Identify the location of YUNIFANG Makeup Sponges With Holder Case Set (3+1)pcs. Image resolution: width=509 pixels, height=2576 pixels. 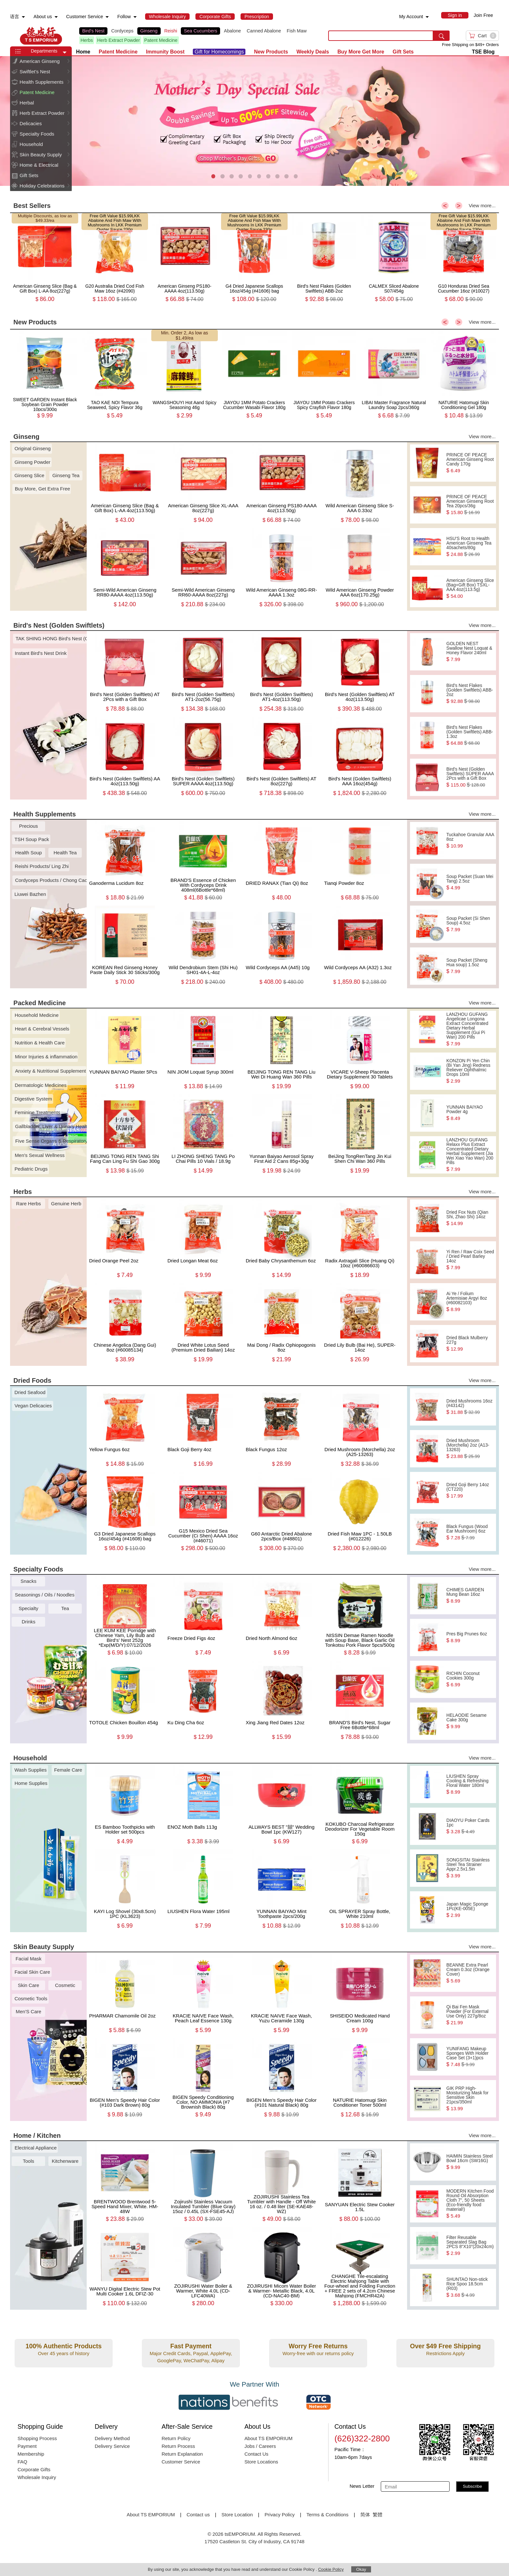
(470, 2056).